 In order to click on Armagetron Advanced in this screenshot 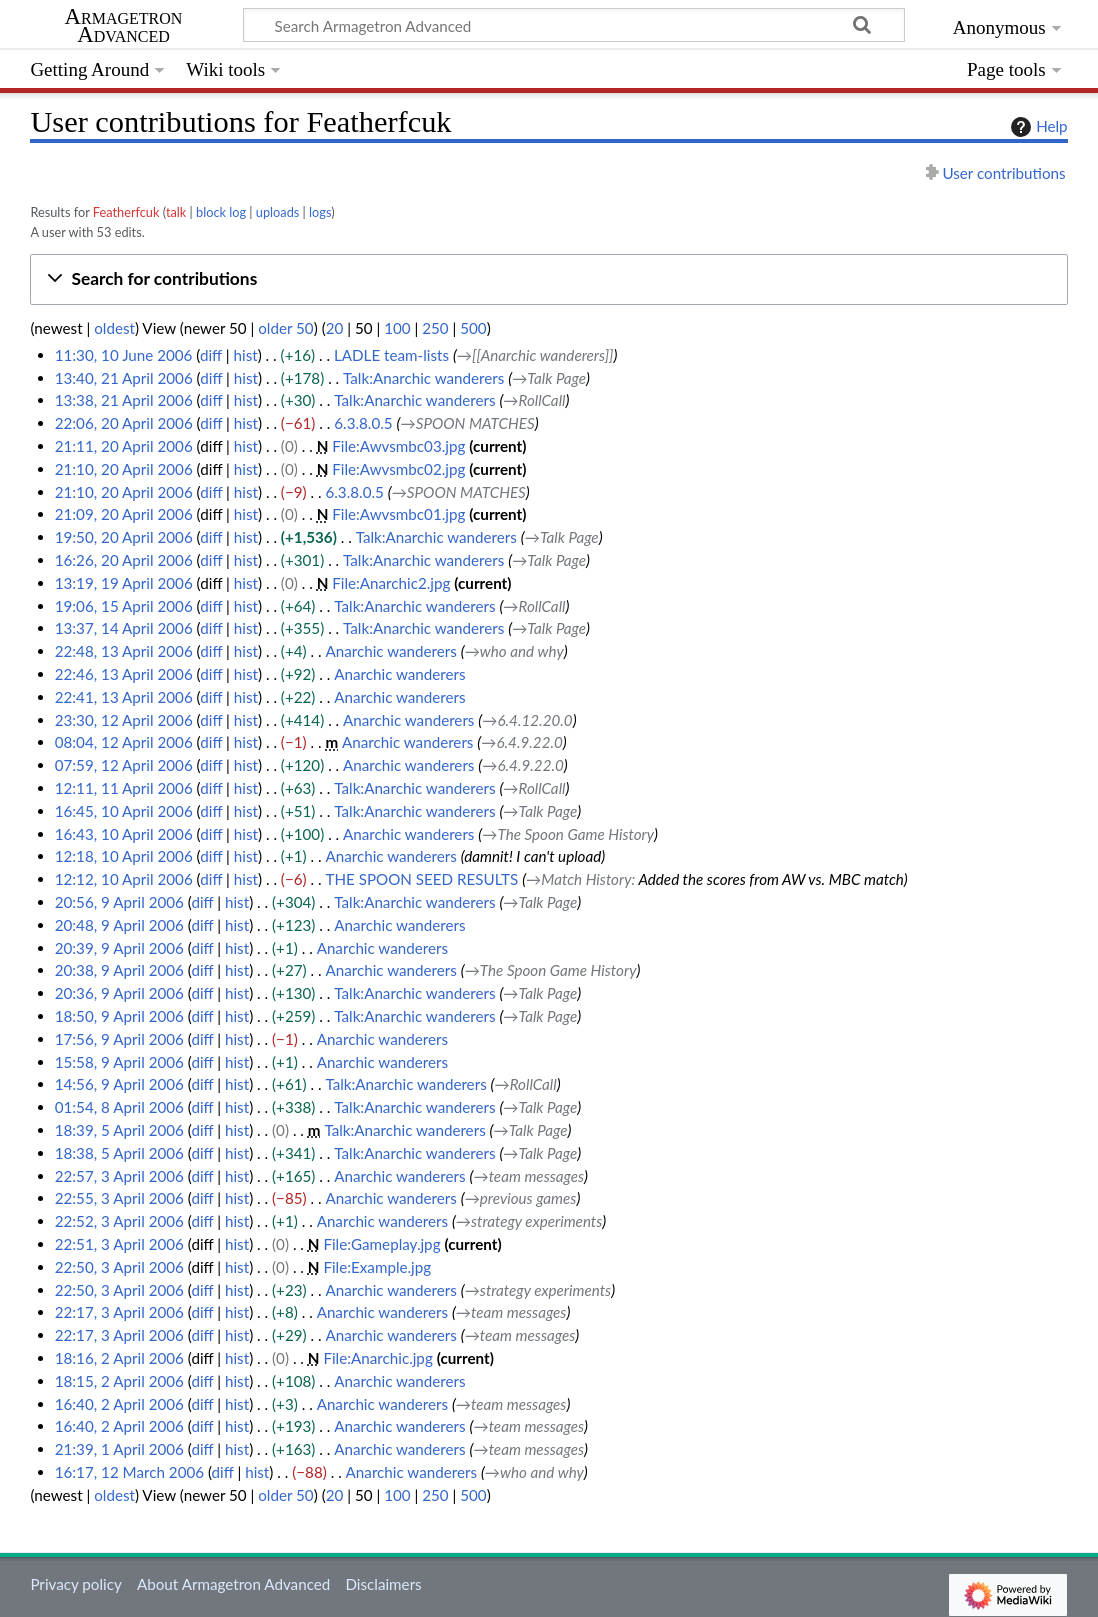, I will do `click(124, 26)`.